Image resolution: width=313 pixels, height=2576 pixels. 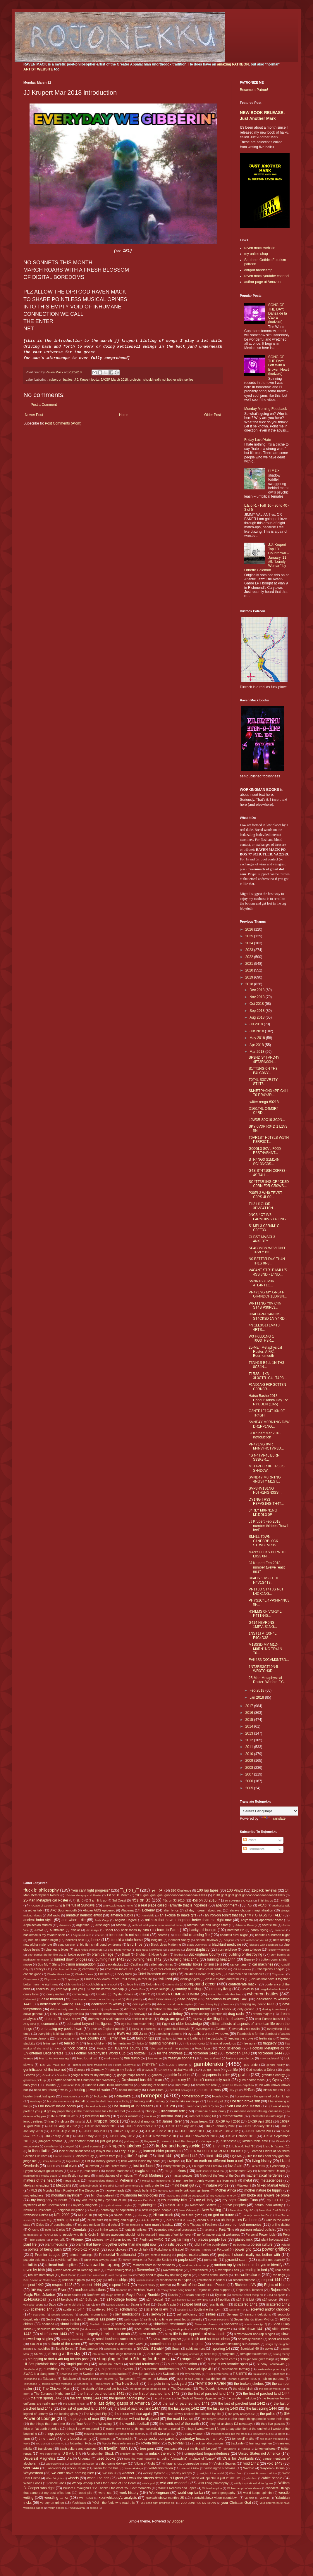 I want to click on Takayasu, so click(x=49, y=2378).